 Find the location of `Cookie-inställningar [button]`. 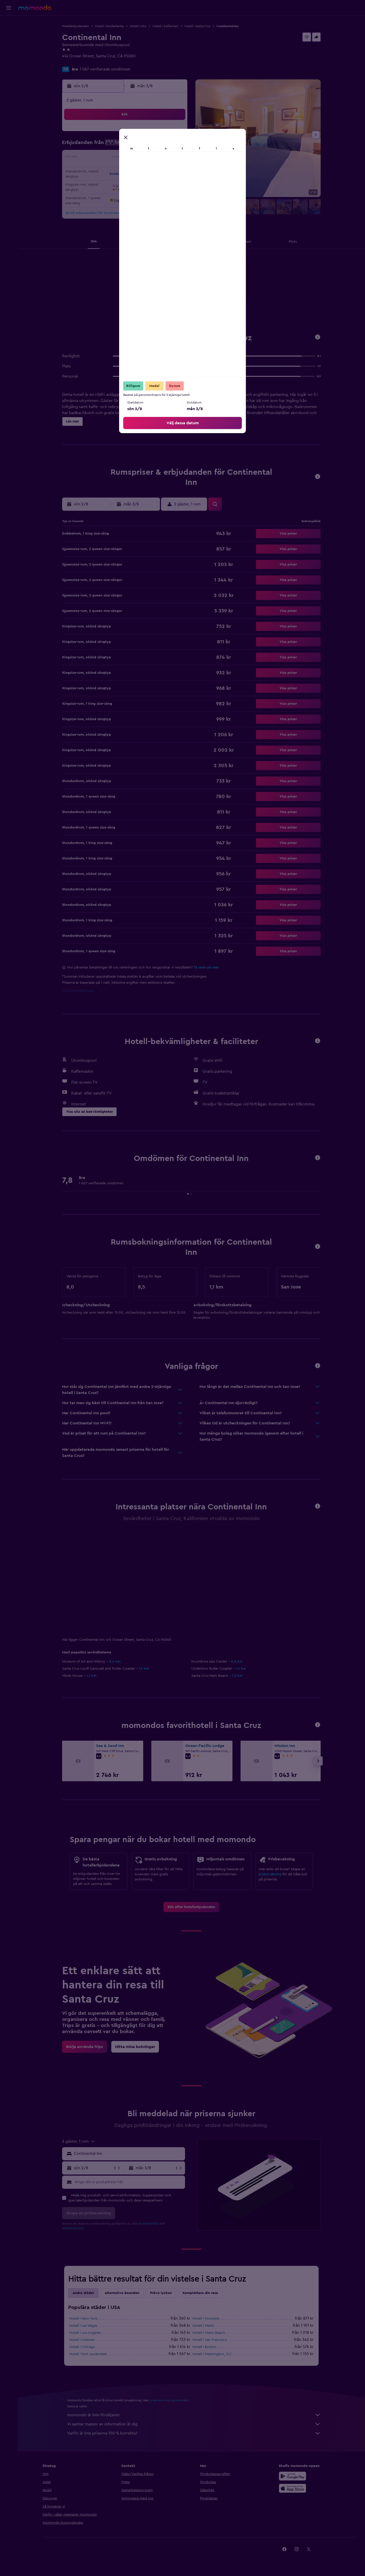

Cookie-inställningar [button] is located at coordinates (78, 991).